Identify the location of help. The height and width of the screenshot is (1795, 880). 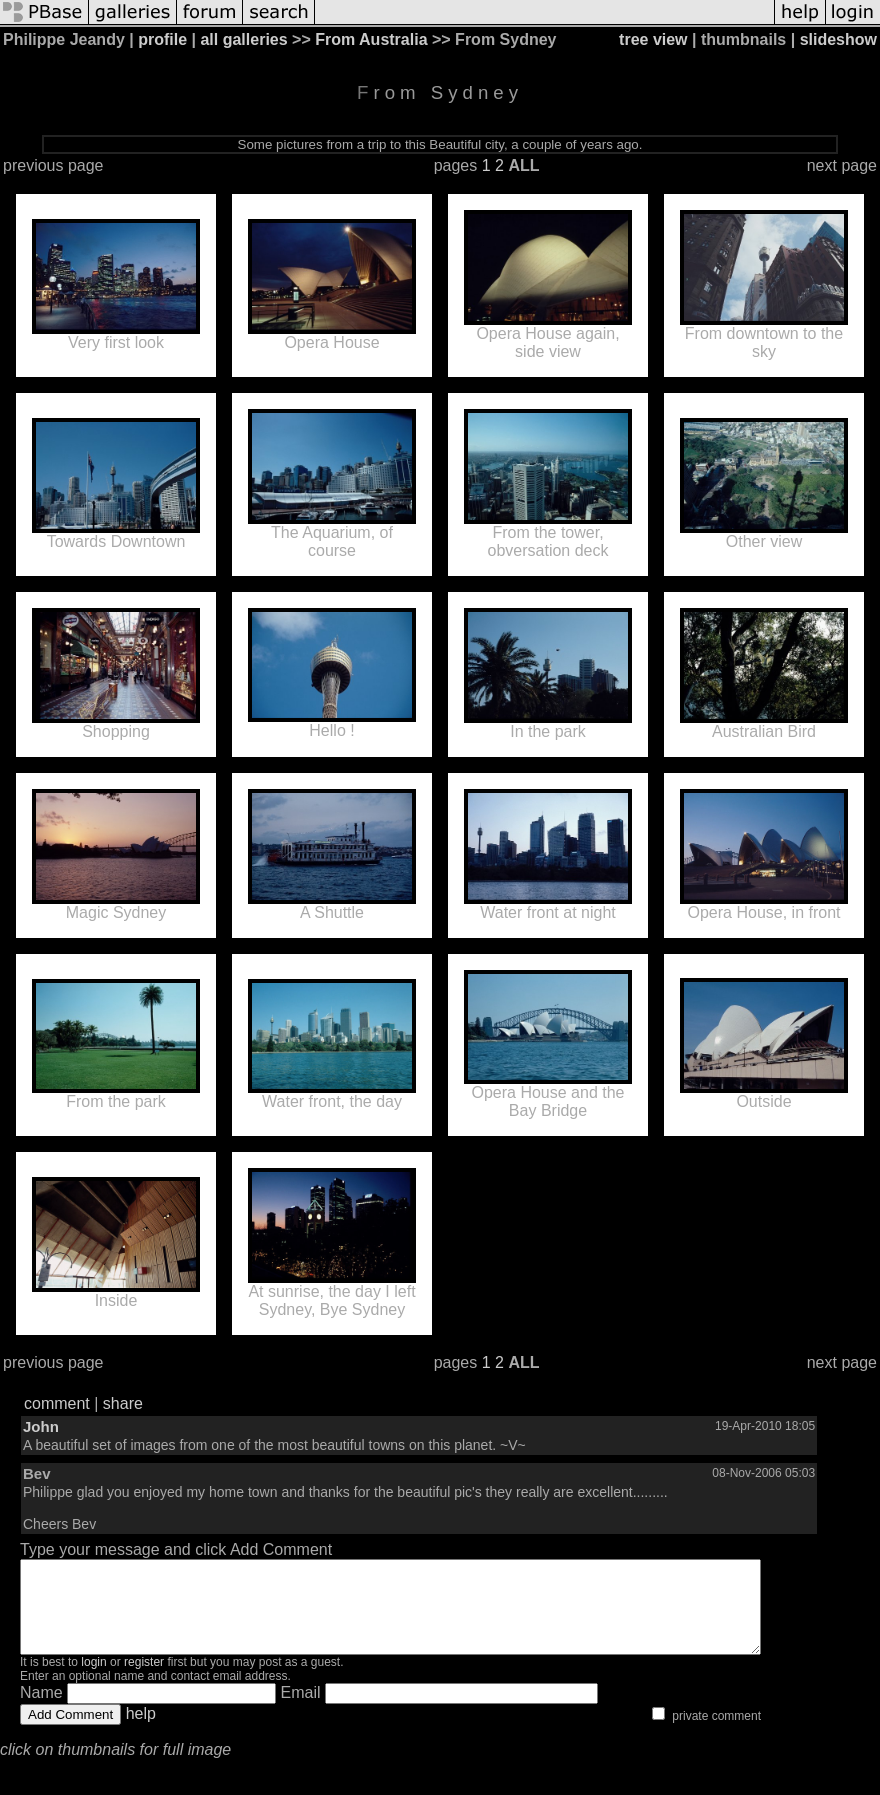
(141, 1731).